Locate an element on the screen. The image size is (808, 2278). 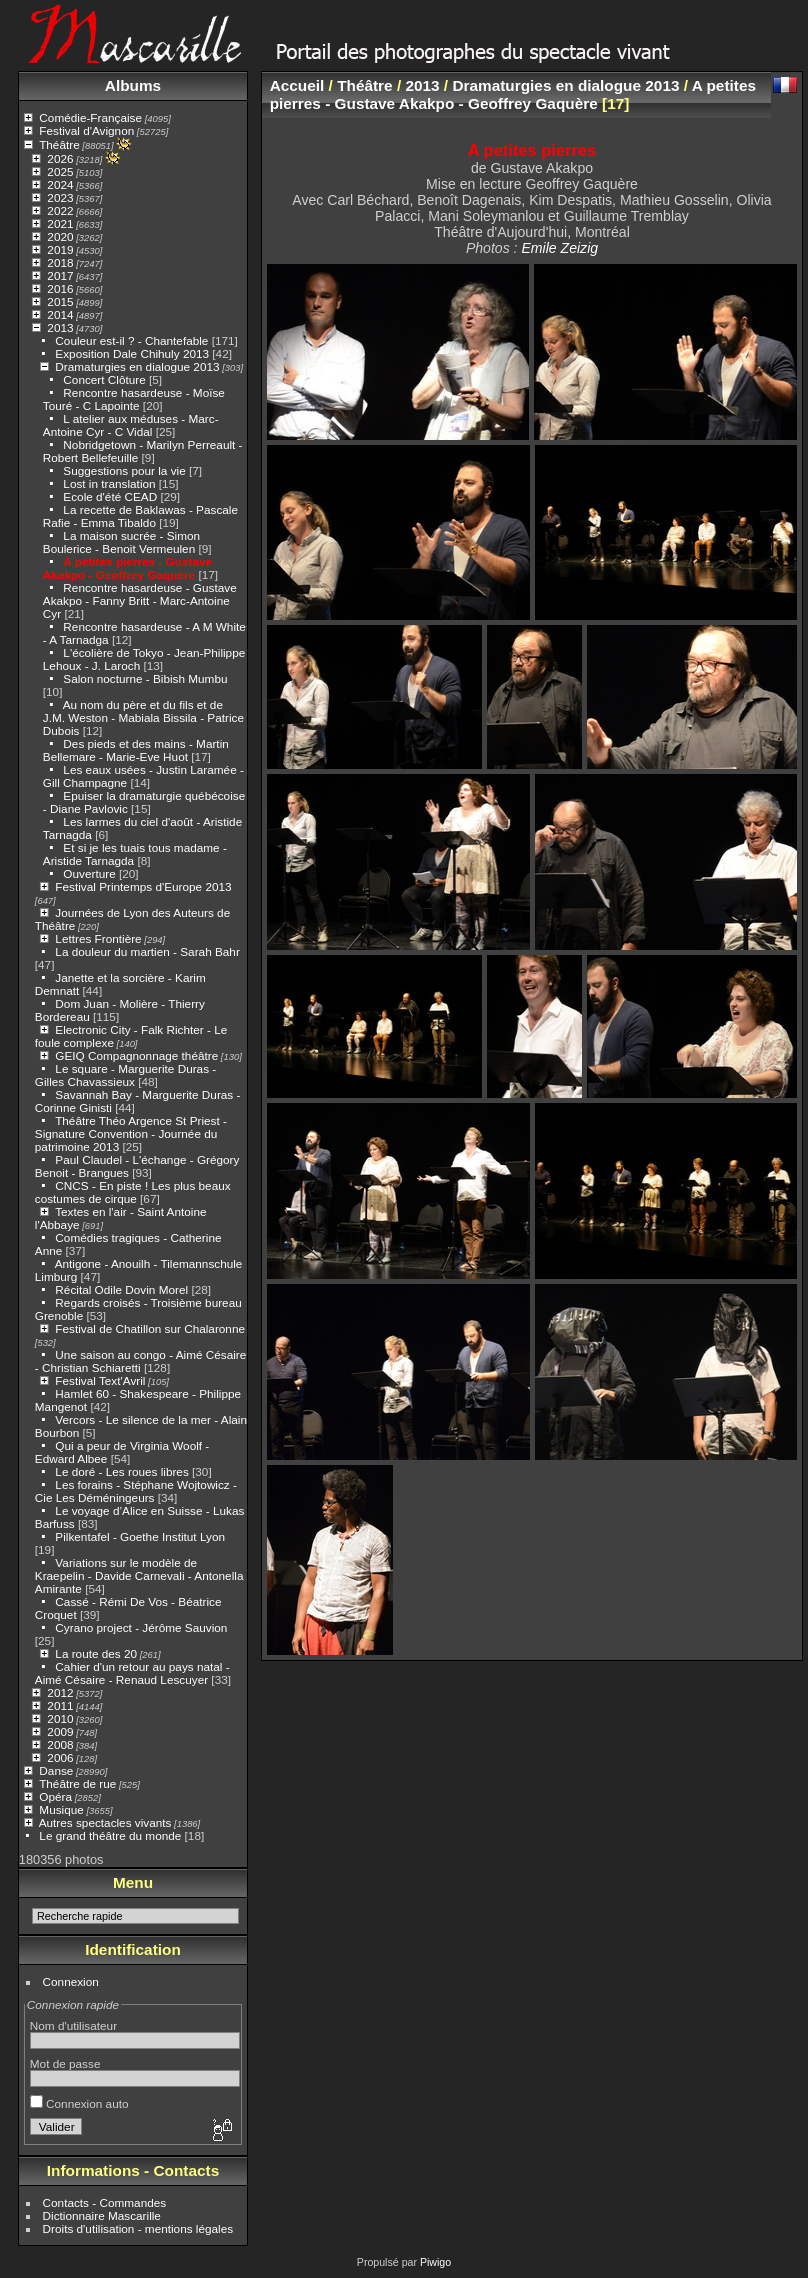
Autres spectacles vivants is located at coordinates (105, 1822).